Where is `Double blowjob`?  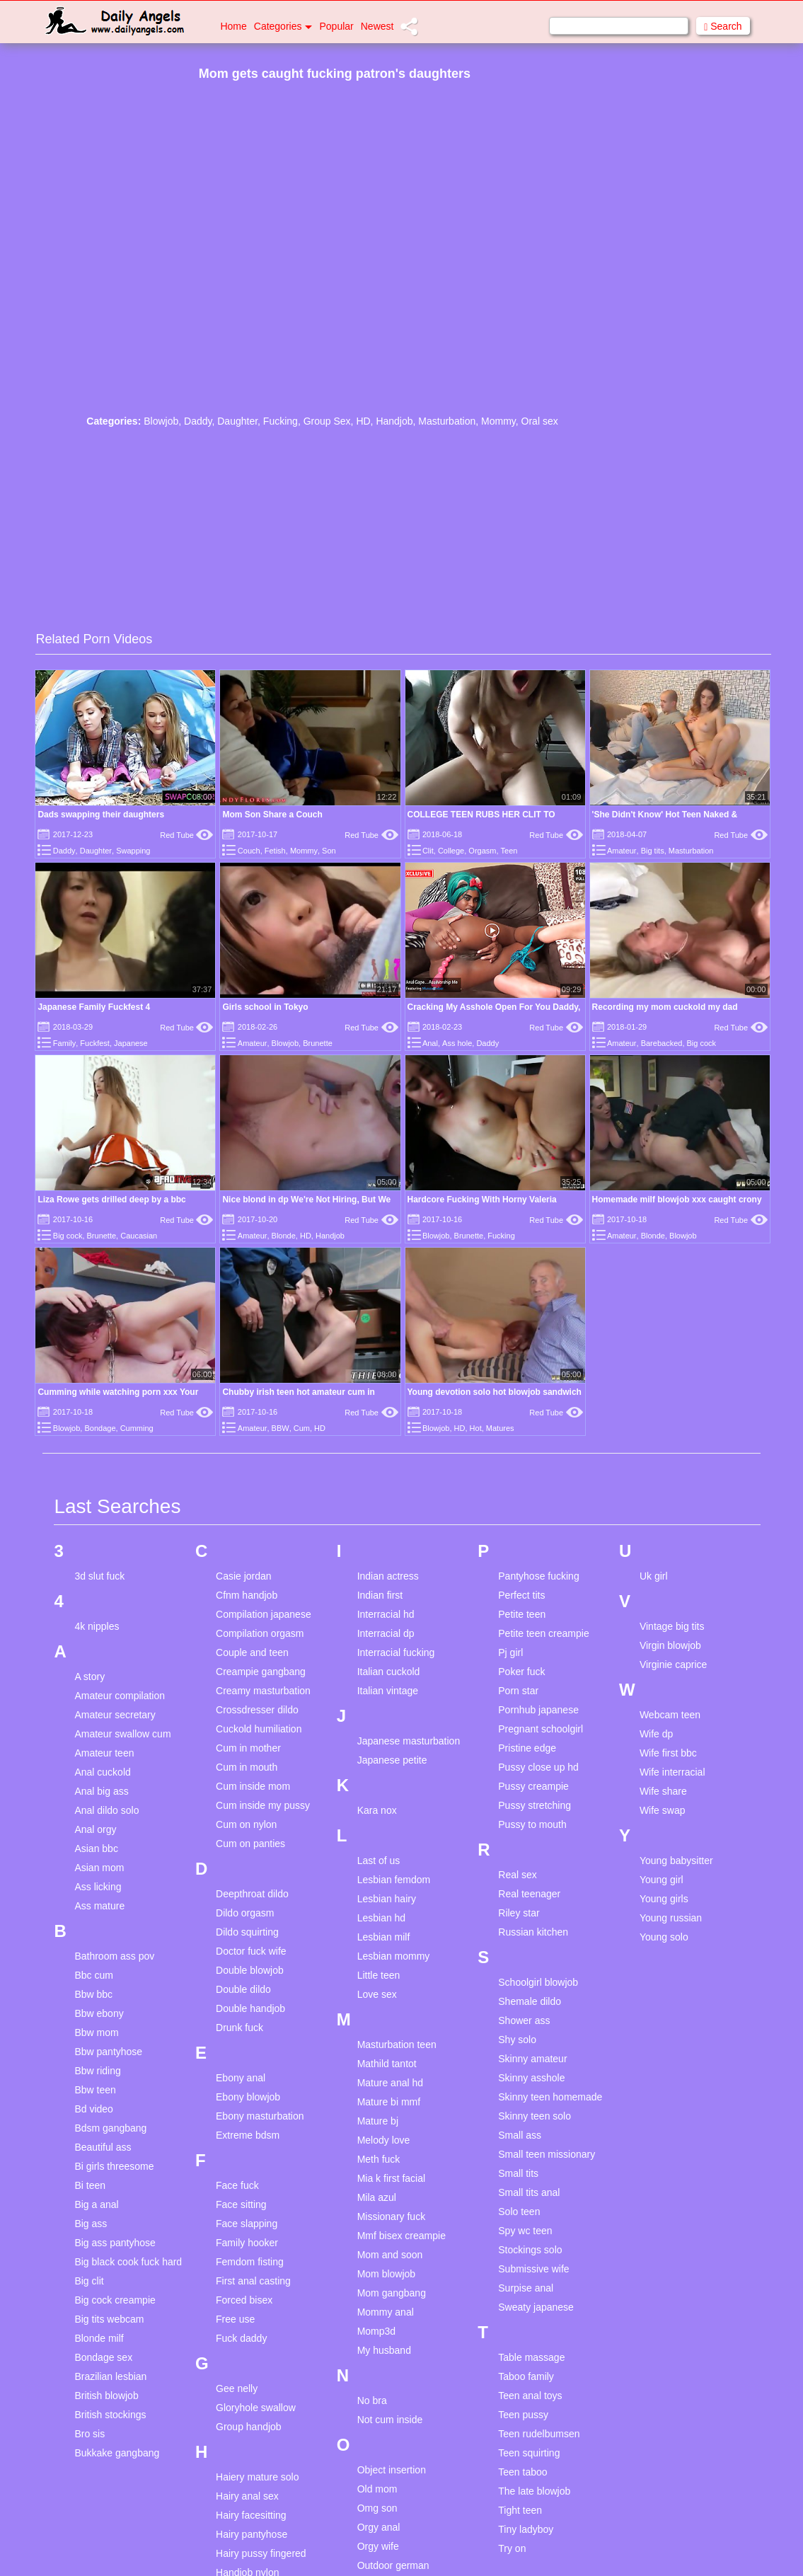
Double blowjob is located at coordinates (250, 1970).